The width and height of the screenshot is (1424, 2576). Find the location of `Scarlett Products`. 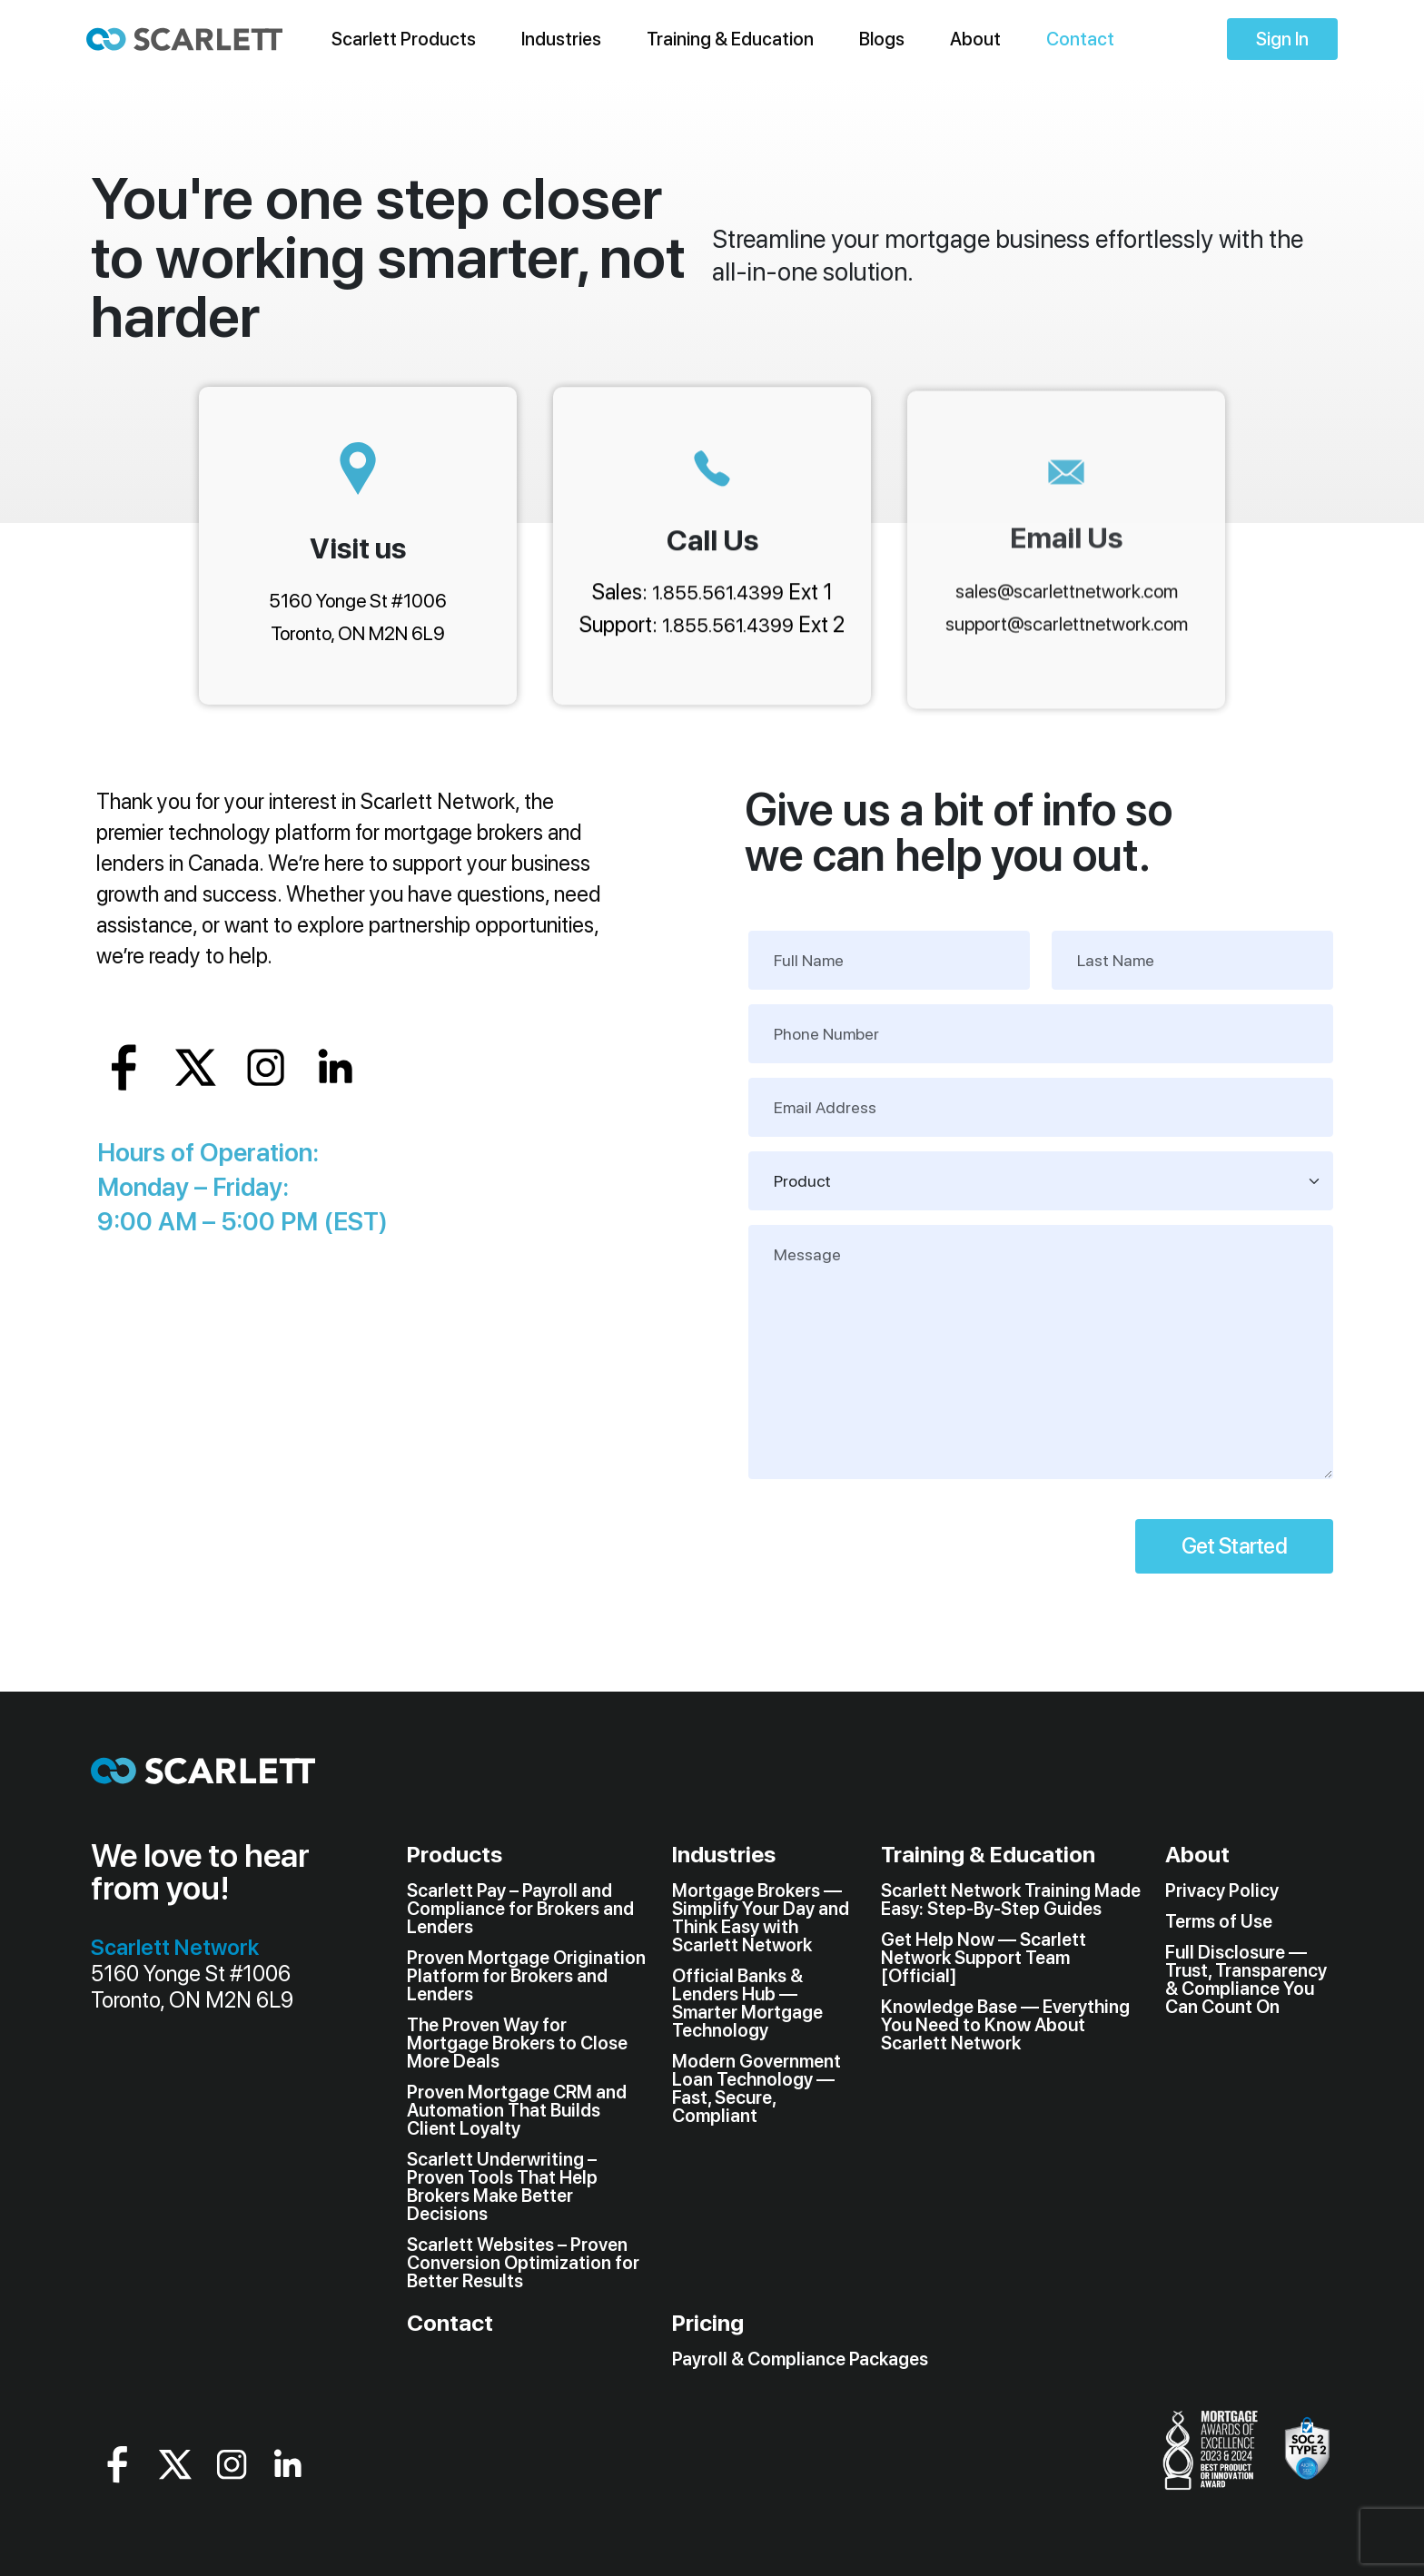

Scarlett Products is located at coordinates (403, 39).